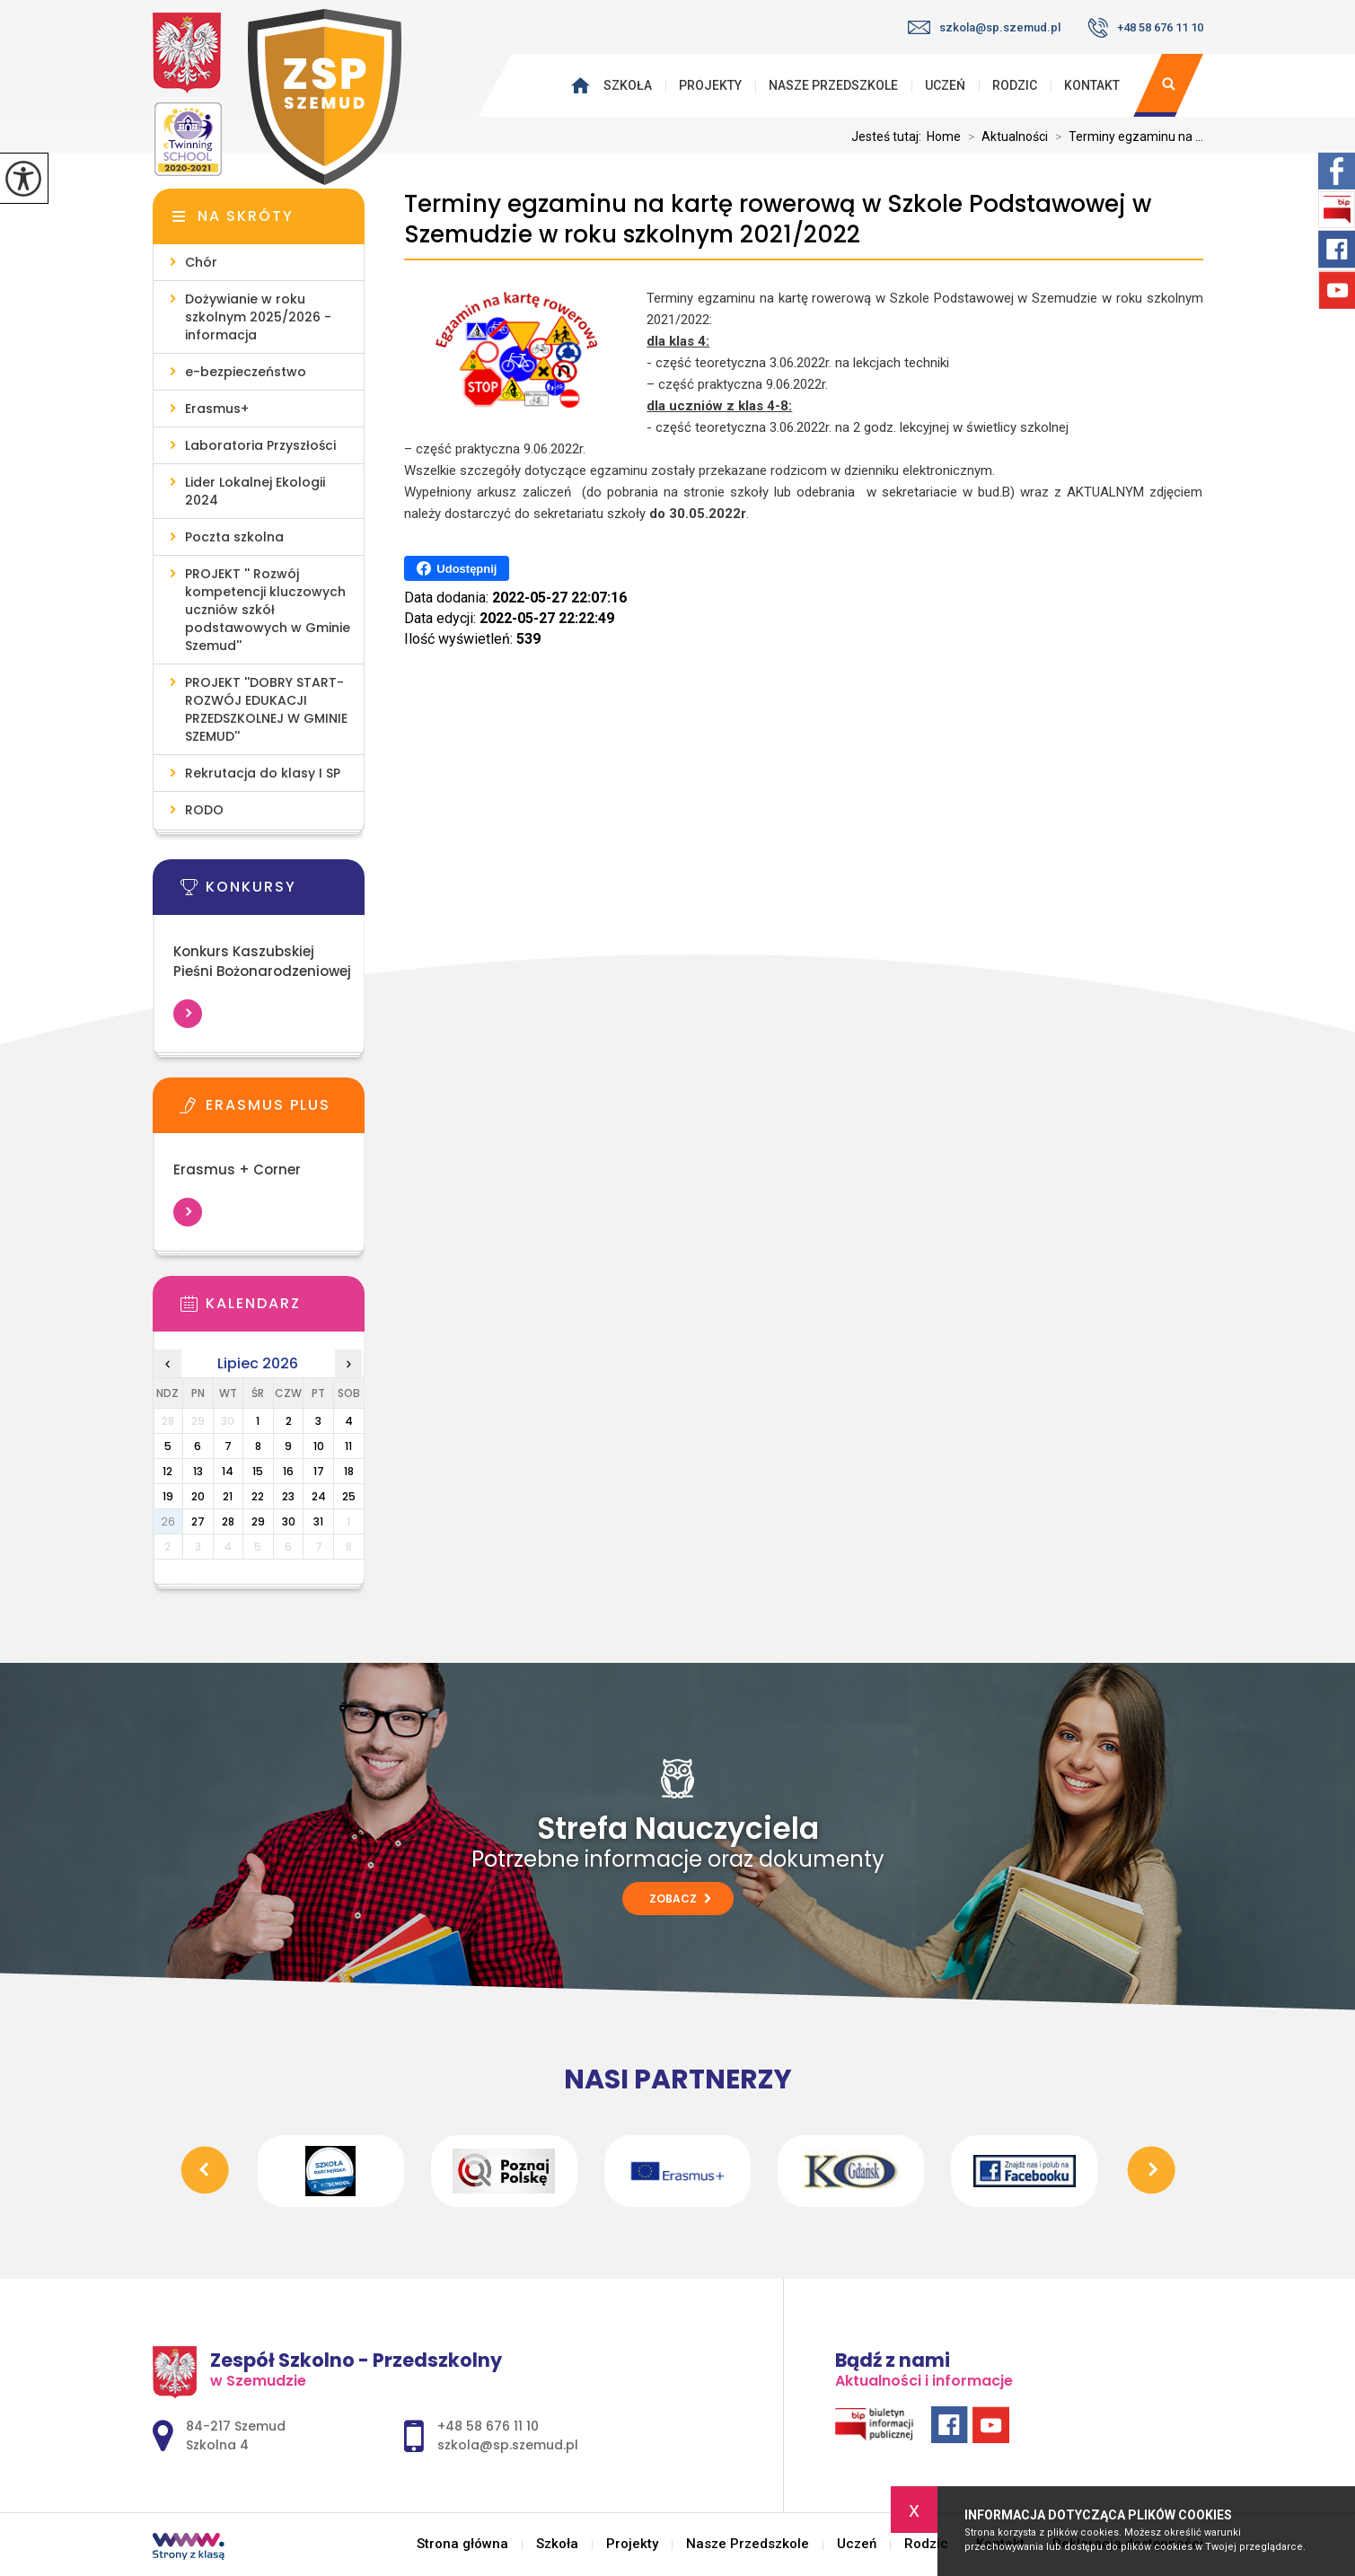  I want to click on Lider Lokalnej Ekologii 2024, so click(255, 491).